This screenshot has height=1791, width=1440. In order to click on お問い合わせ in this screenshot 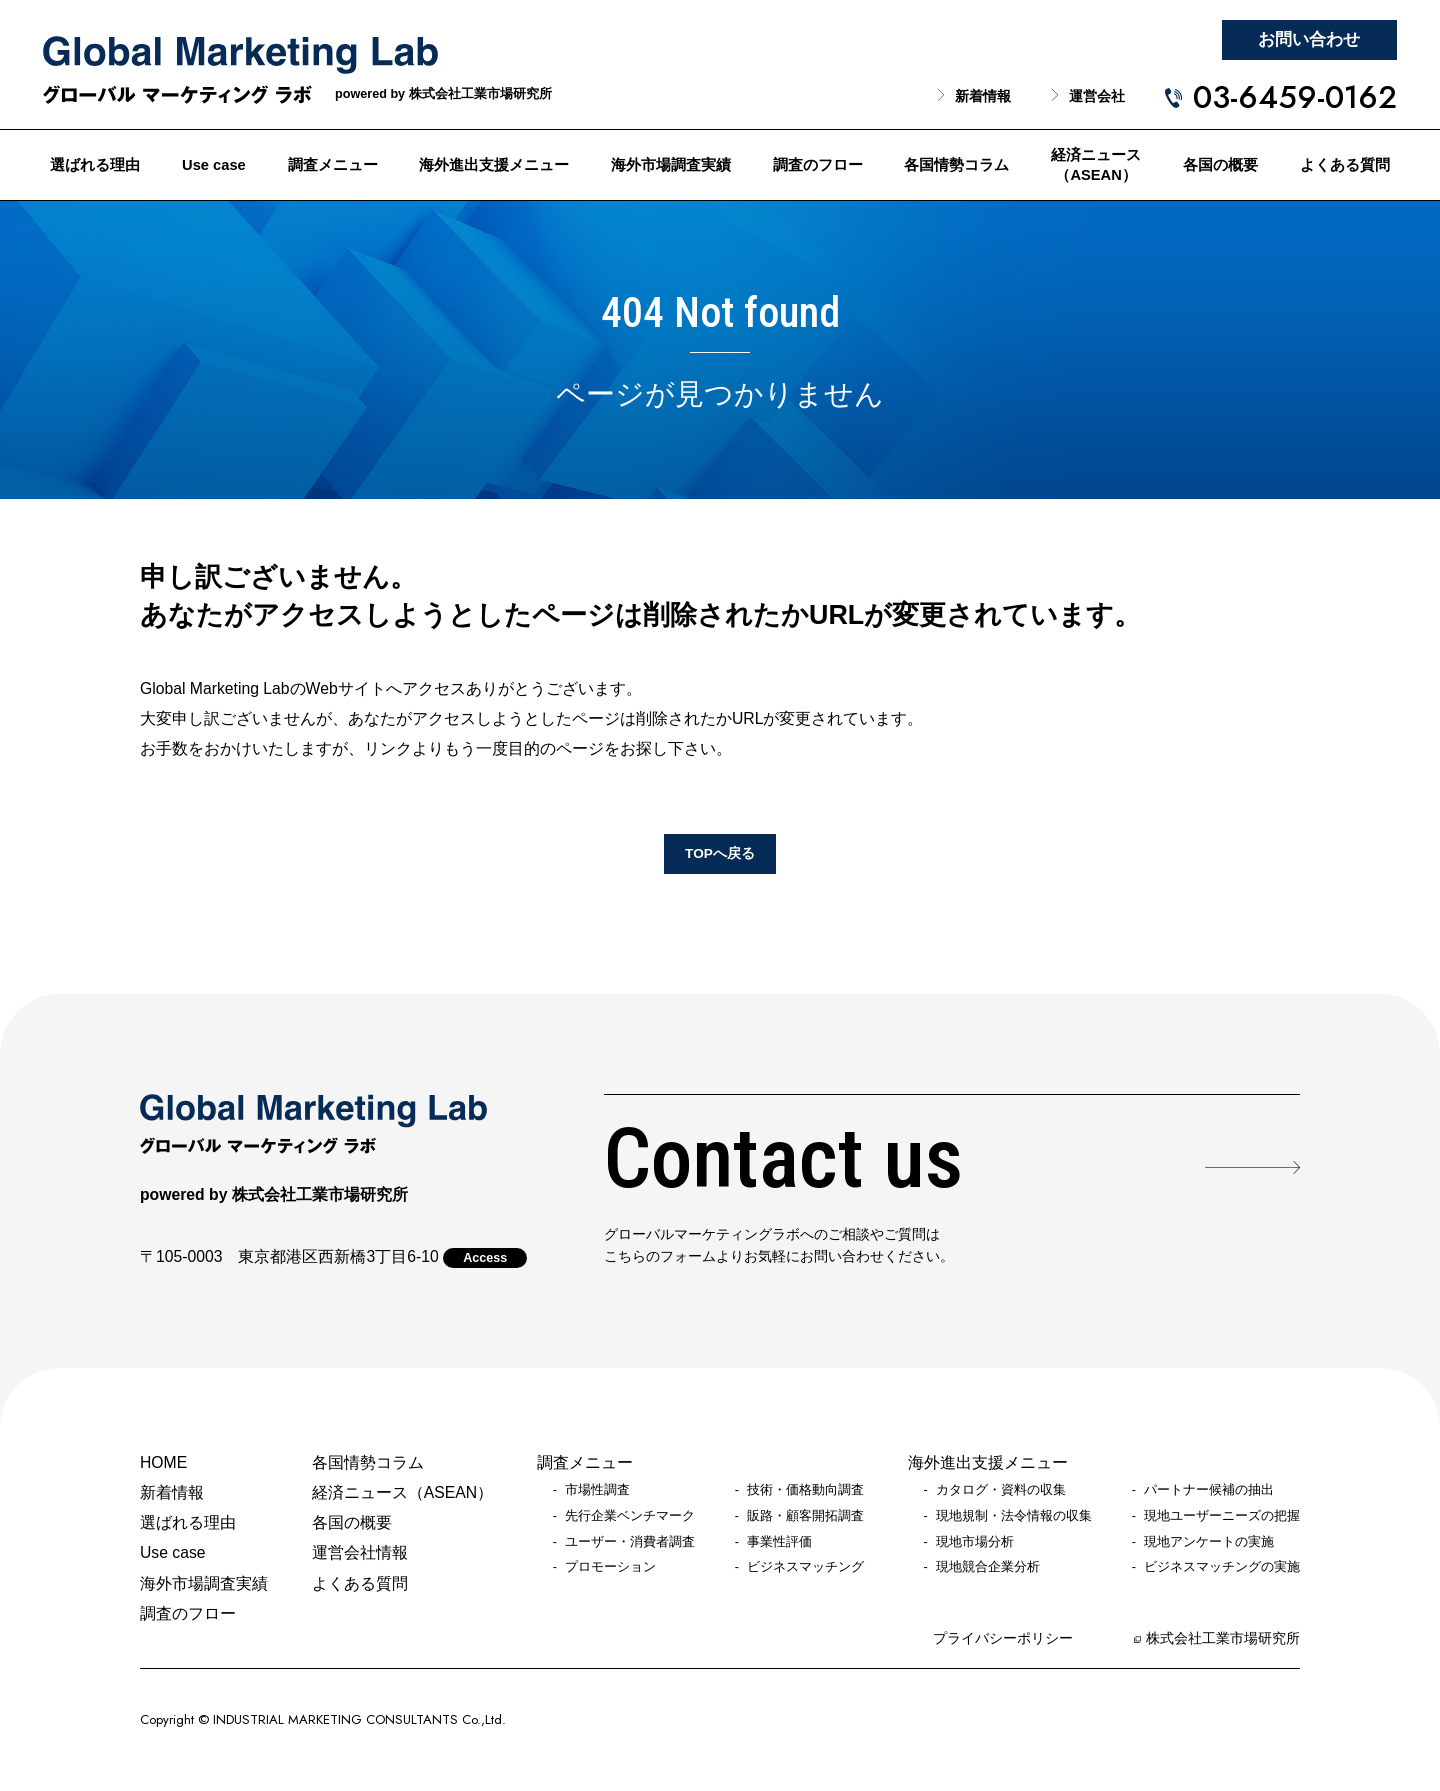, I will do `click(1309, 39)`.